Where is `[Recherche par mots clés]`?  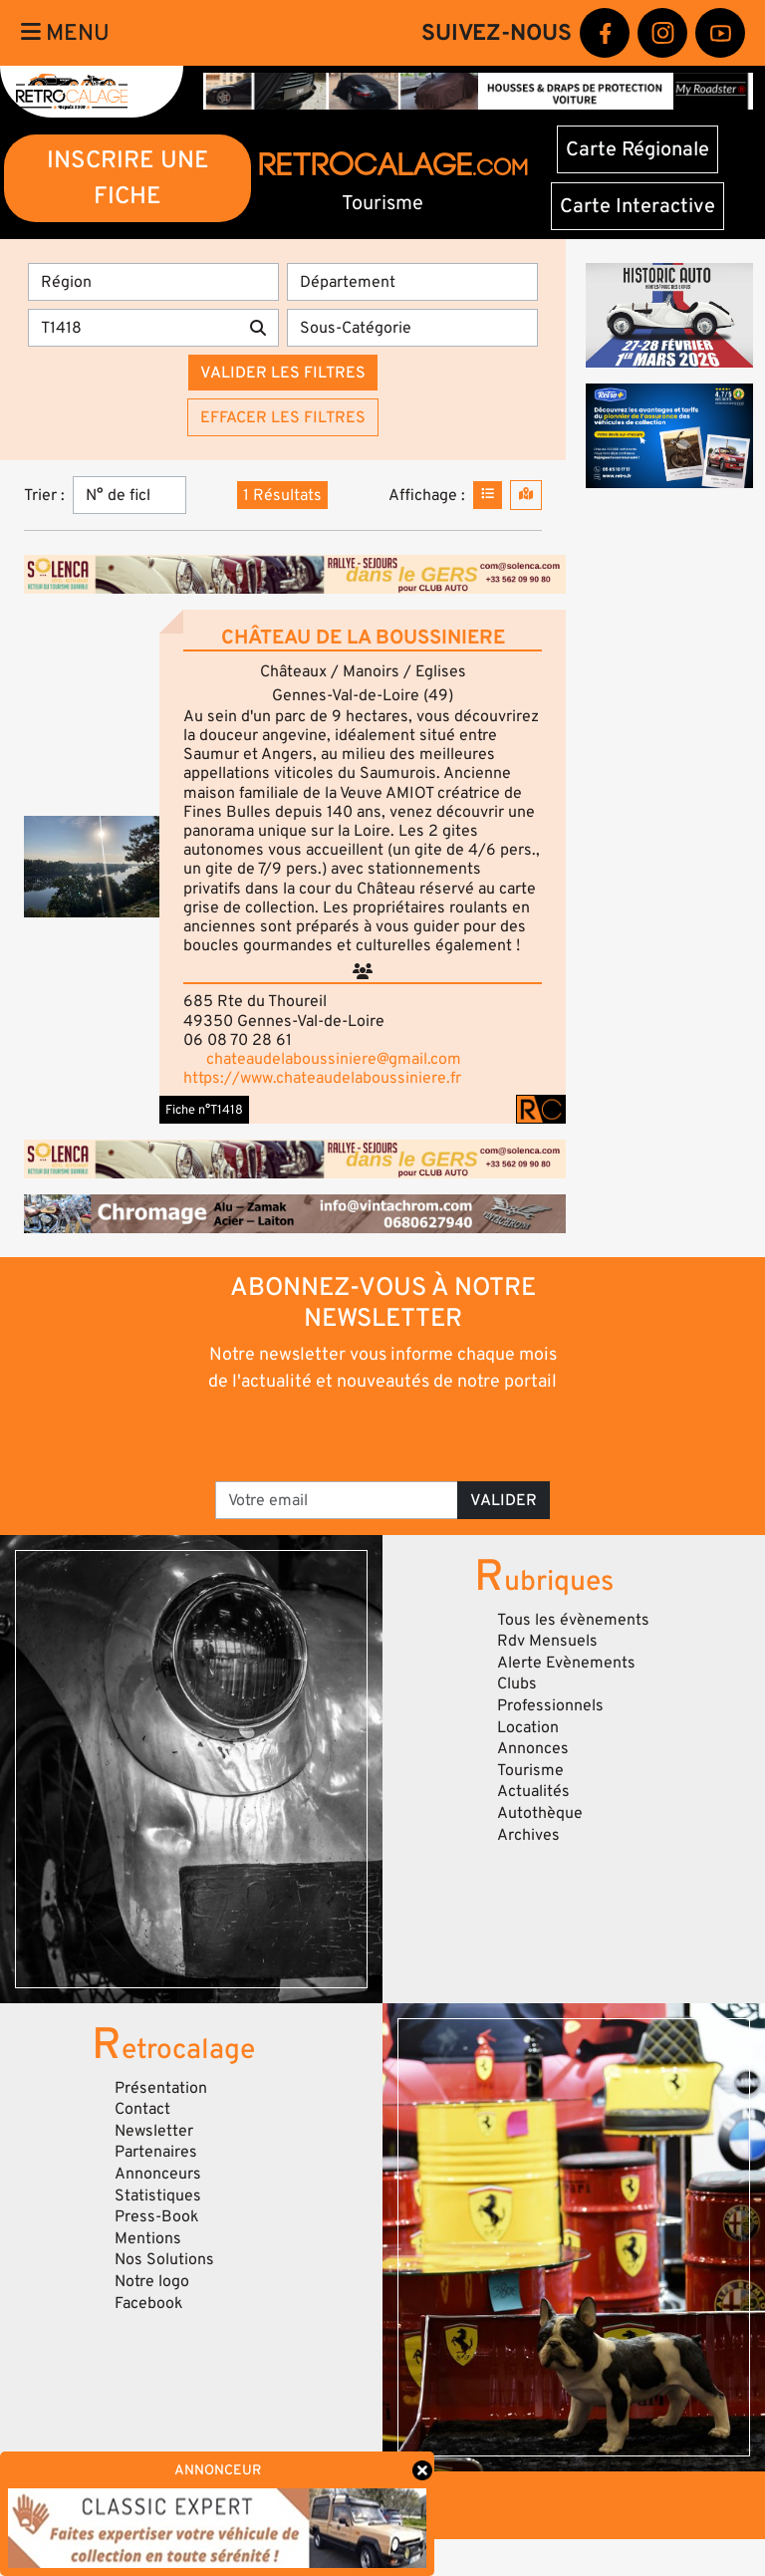
[Recherche par mots clés] is located at coordinates (133, 328).